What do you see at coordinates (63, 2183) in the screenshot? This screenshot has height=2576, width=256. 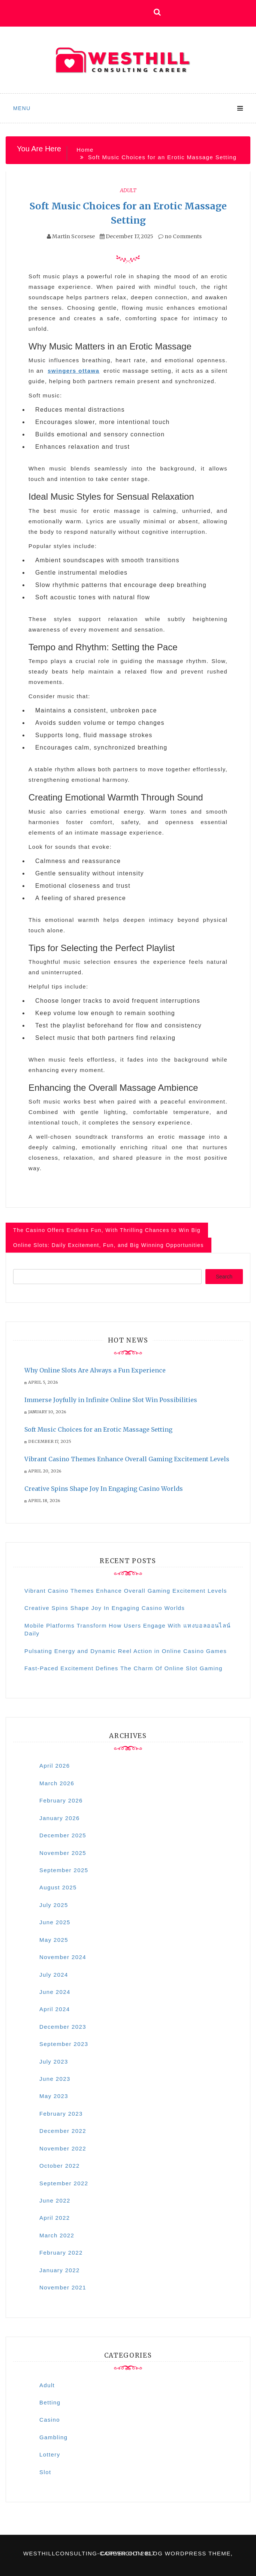 I see `September 2022` at bounding box center [63, 2183].